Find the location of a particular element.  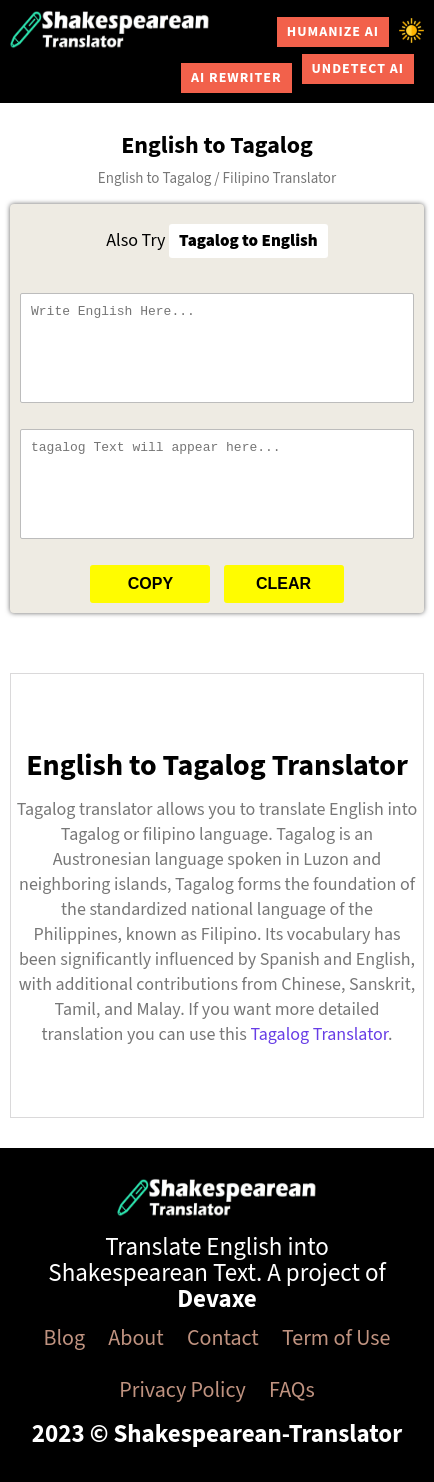

Term of Use is located at coordinates (336, 1338).